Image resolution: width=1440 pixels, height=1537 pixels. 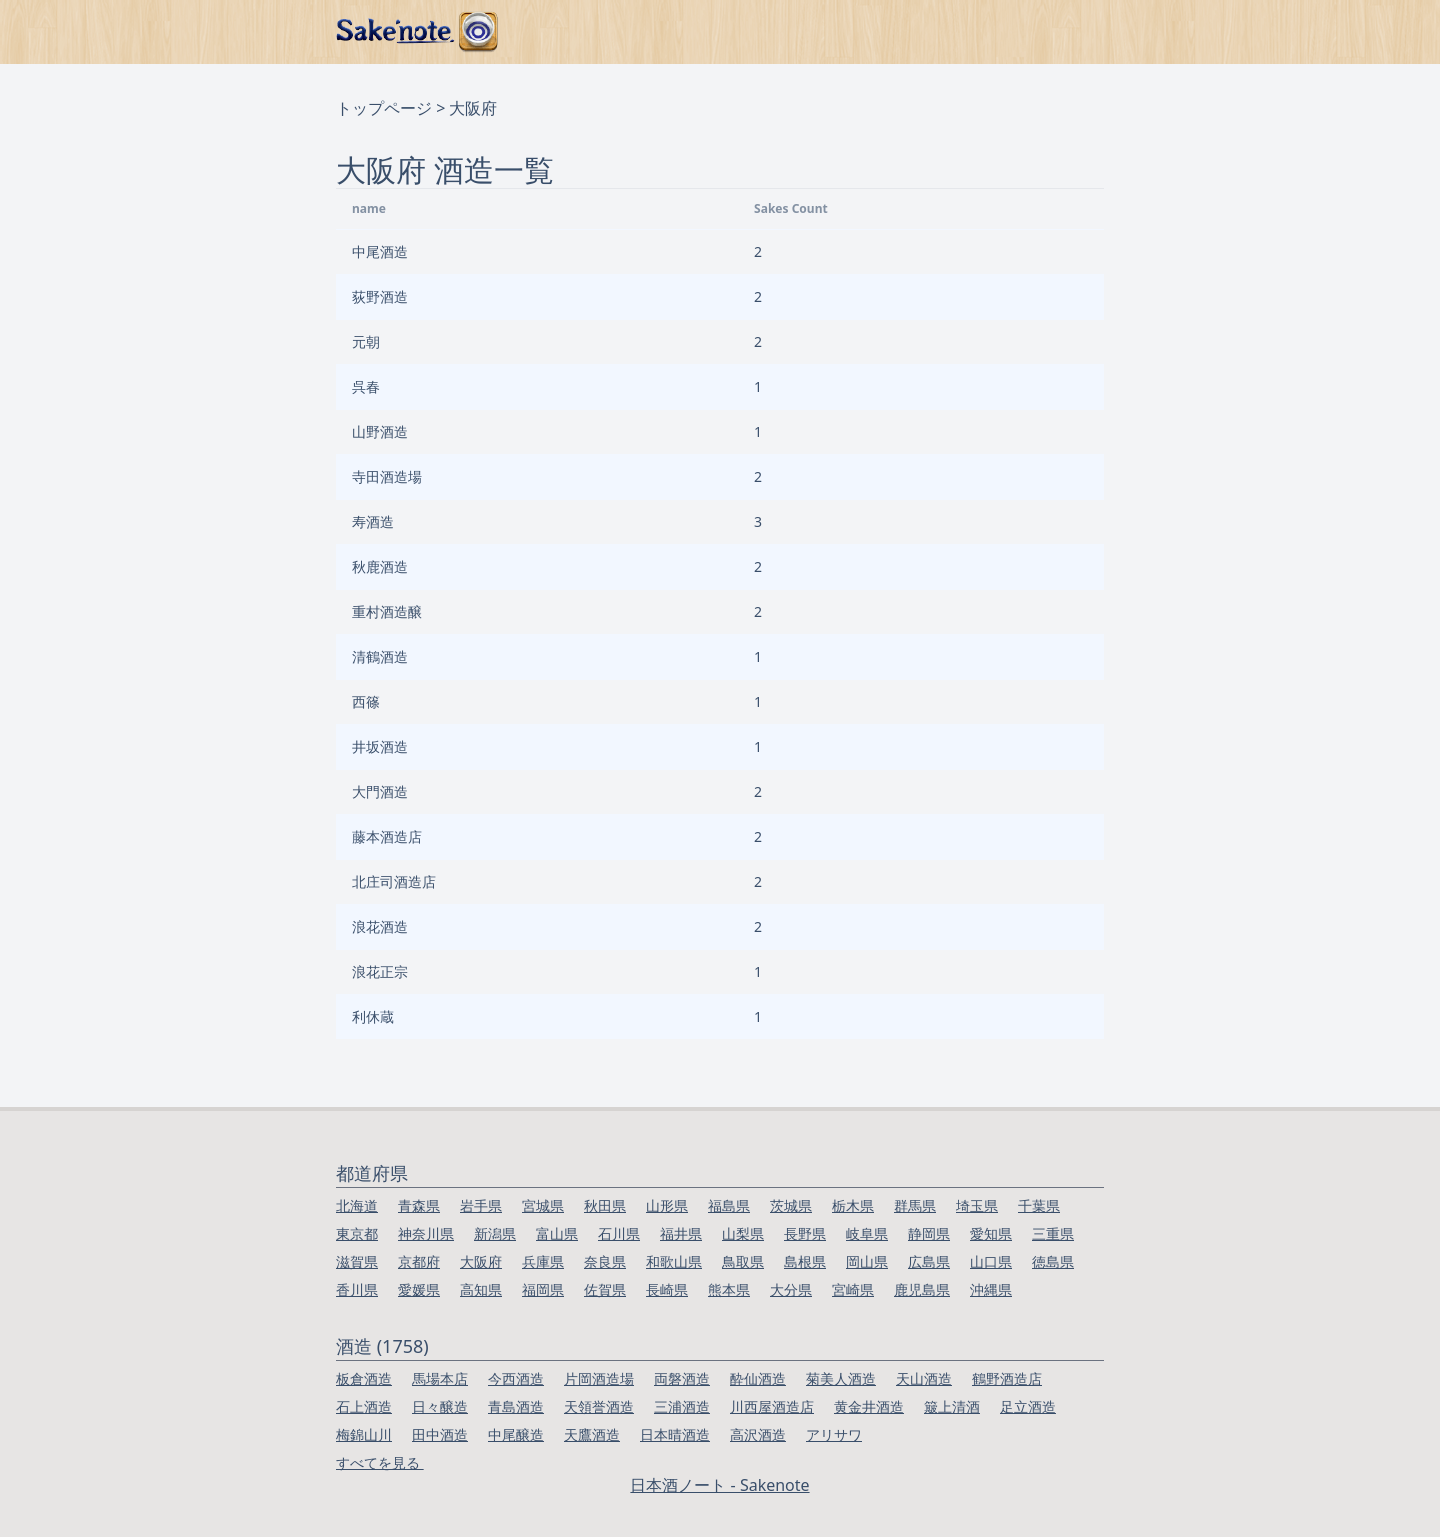 What do you see at coordinates (373, 1016) in the screenshot?
I see `利休蔵` at bounding box center [373, 1016].